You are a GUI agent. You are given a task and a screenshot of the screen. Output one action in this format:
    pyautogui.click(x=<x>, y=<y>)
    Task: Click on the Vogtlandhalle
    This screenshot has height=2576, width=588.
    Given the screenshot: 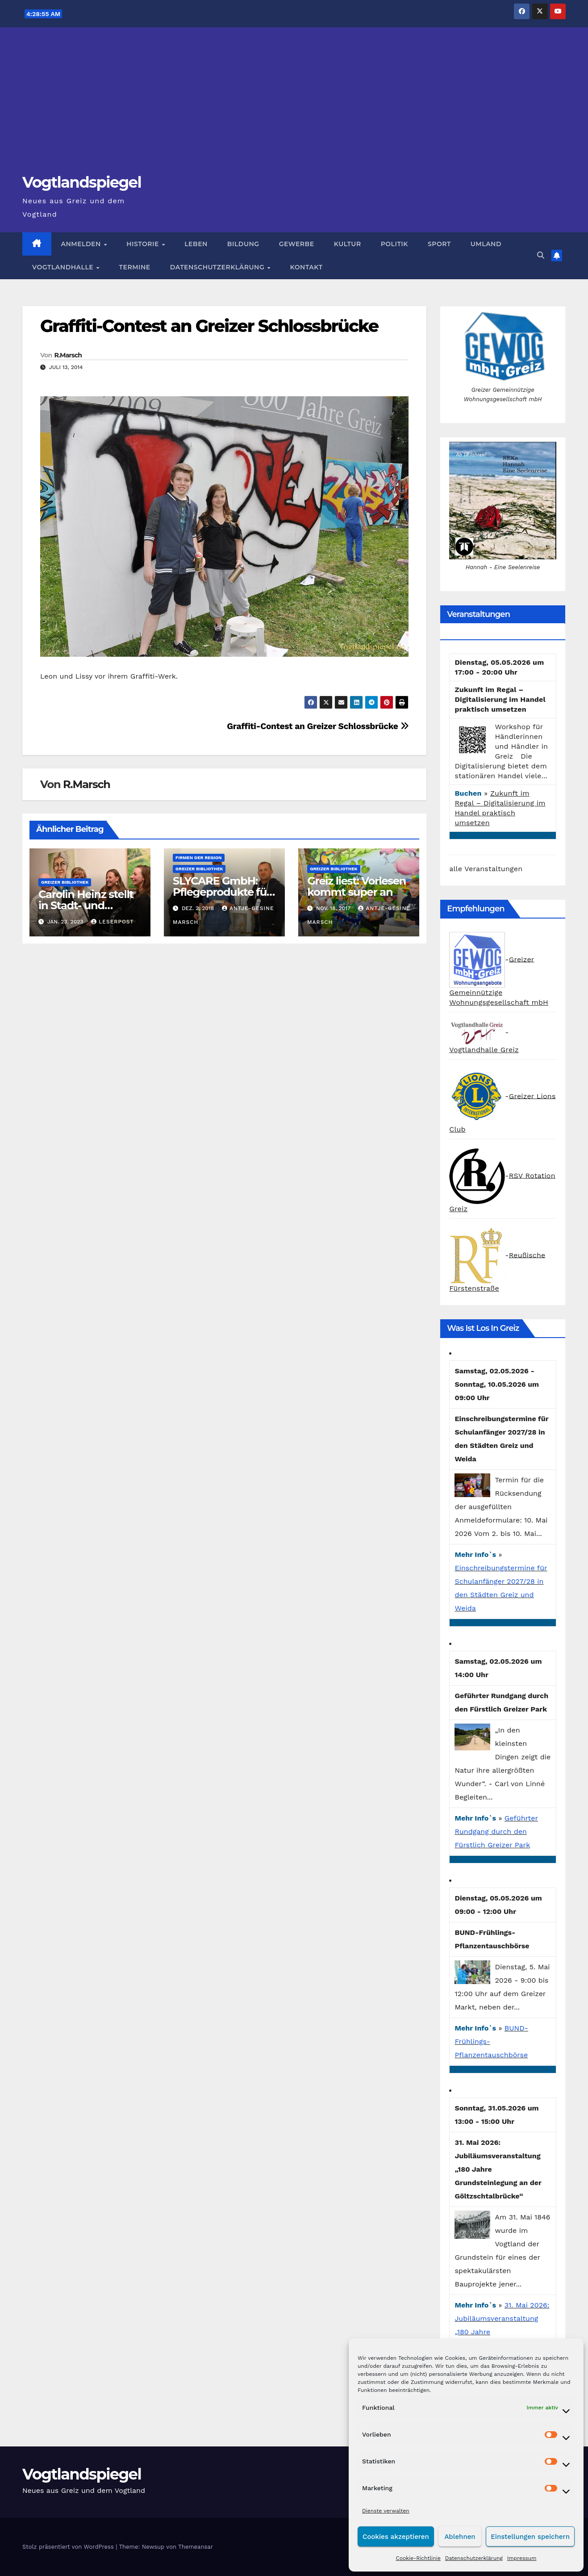 What is the action you would take?
    pyautogui.click(x=64, y=267)
    